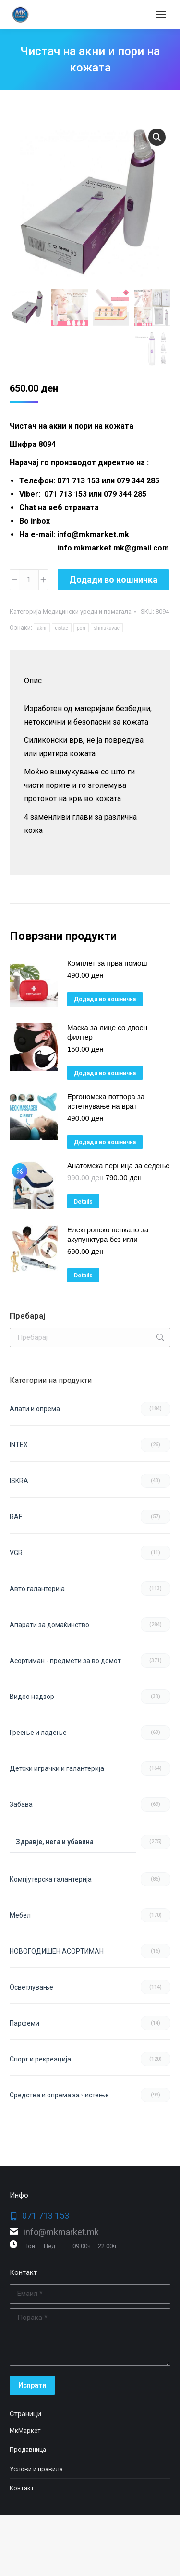 Image resolution: width=180 pixels, height=2576 pixels. Describe the element at coordinates (24, 2023) in the screenshot. I see `Парфеми` at that location.